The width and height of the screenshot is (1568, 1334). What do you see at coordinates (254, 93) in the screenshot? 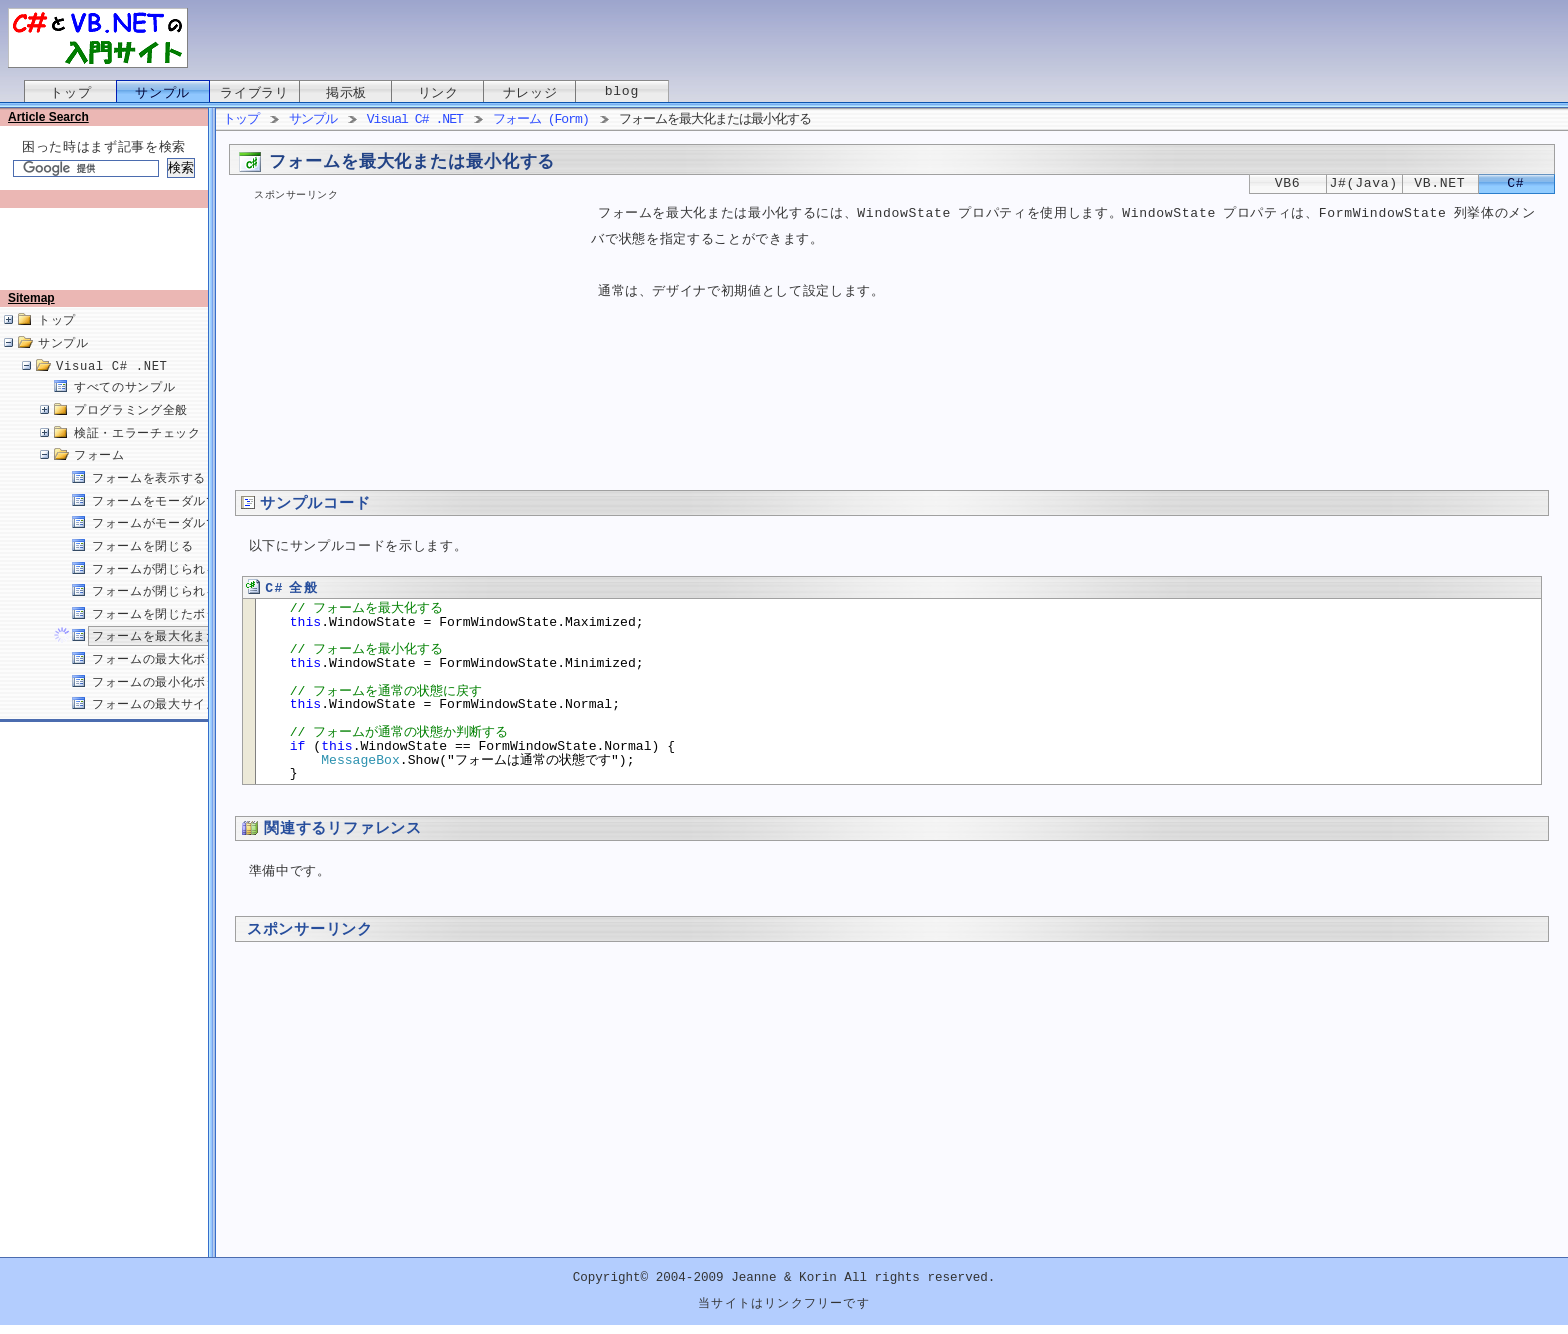
I see `ライブラリ` at bounding box center [254, 93].